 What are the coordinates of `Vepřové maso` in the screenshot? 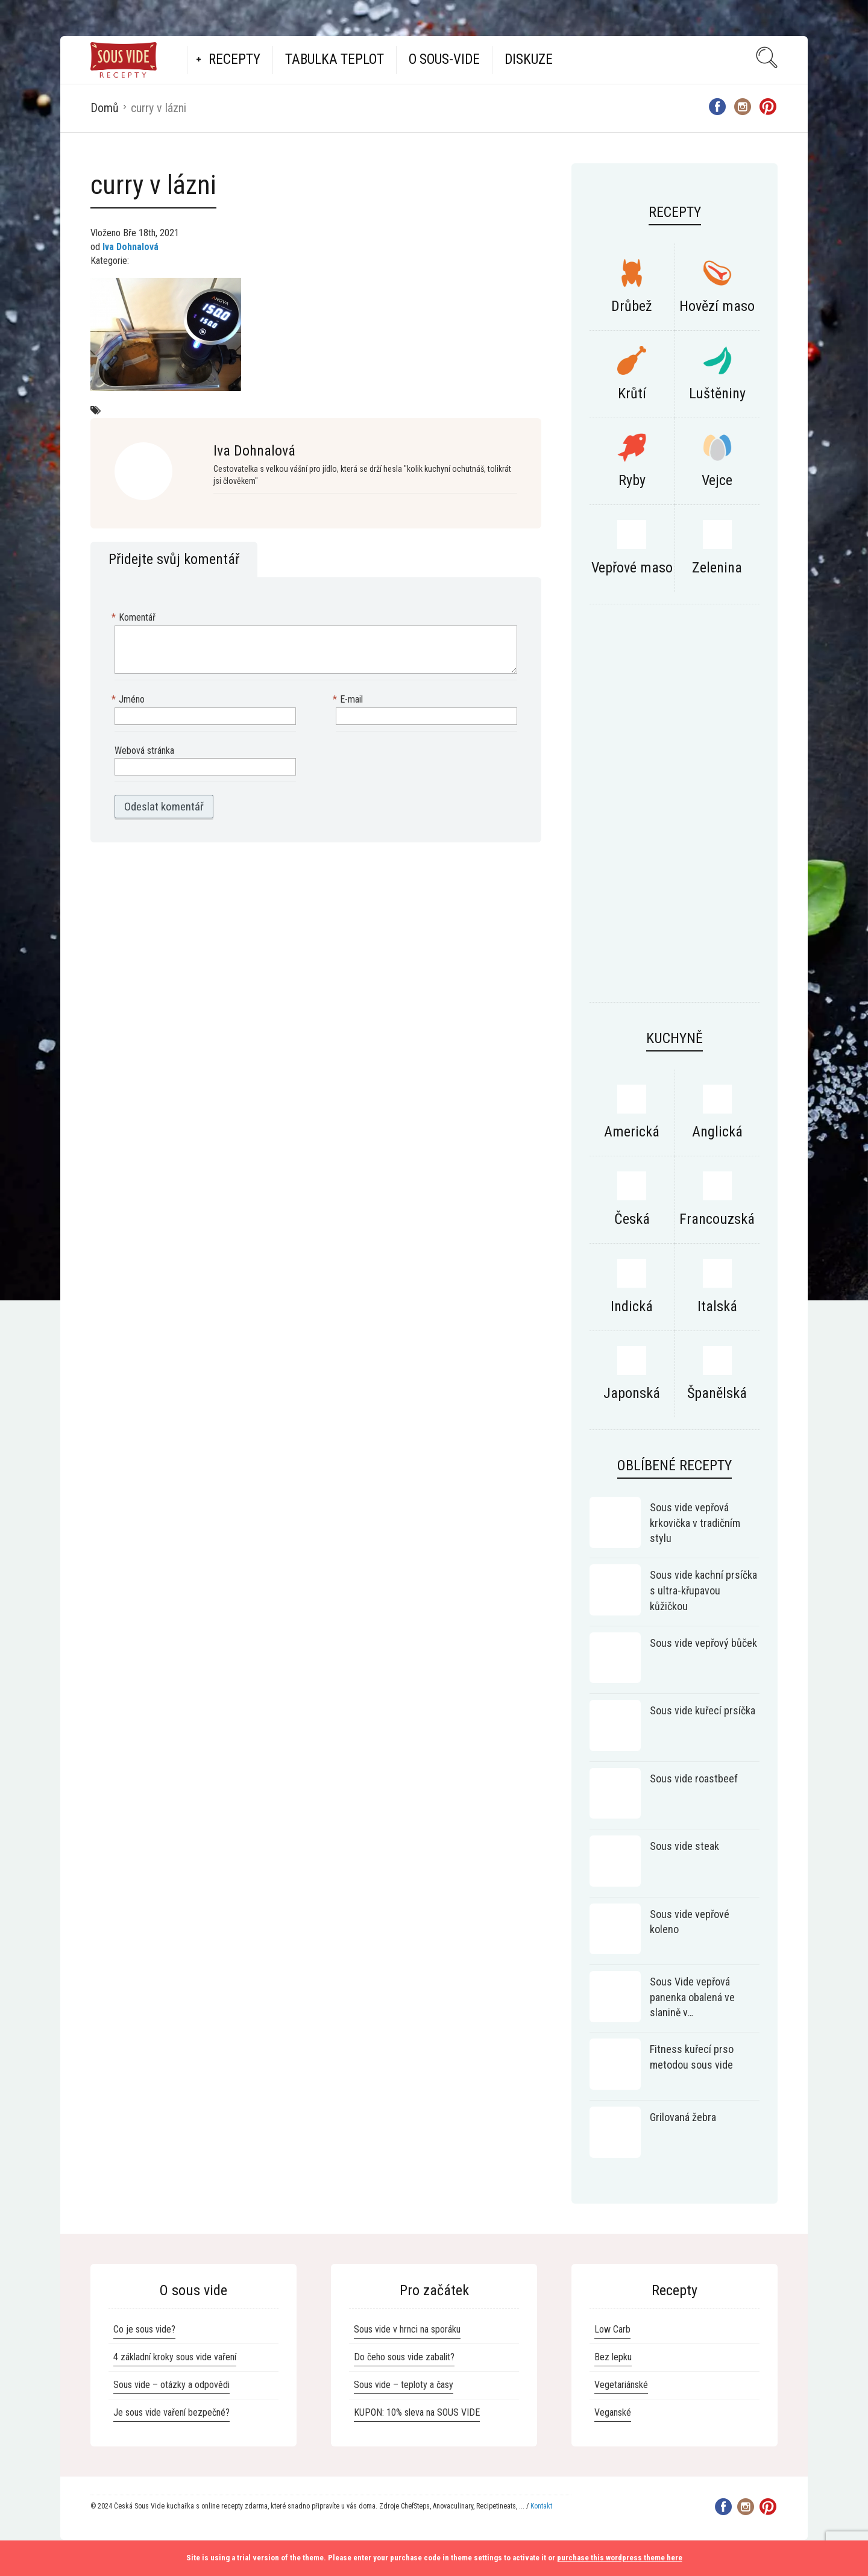 It's located at (632, 567).